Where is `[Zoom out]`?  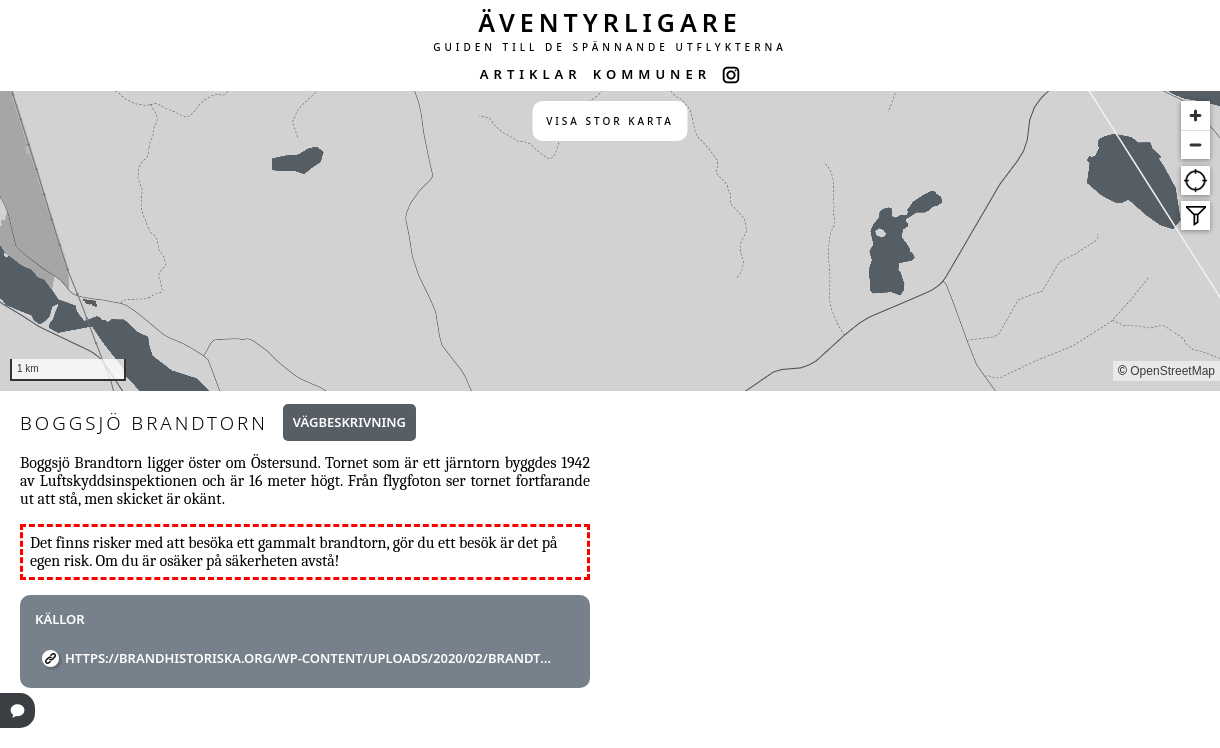
[Zoom out] is located at coordinates (1195, 144).